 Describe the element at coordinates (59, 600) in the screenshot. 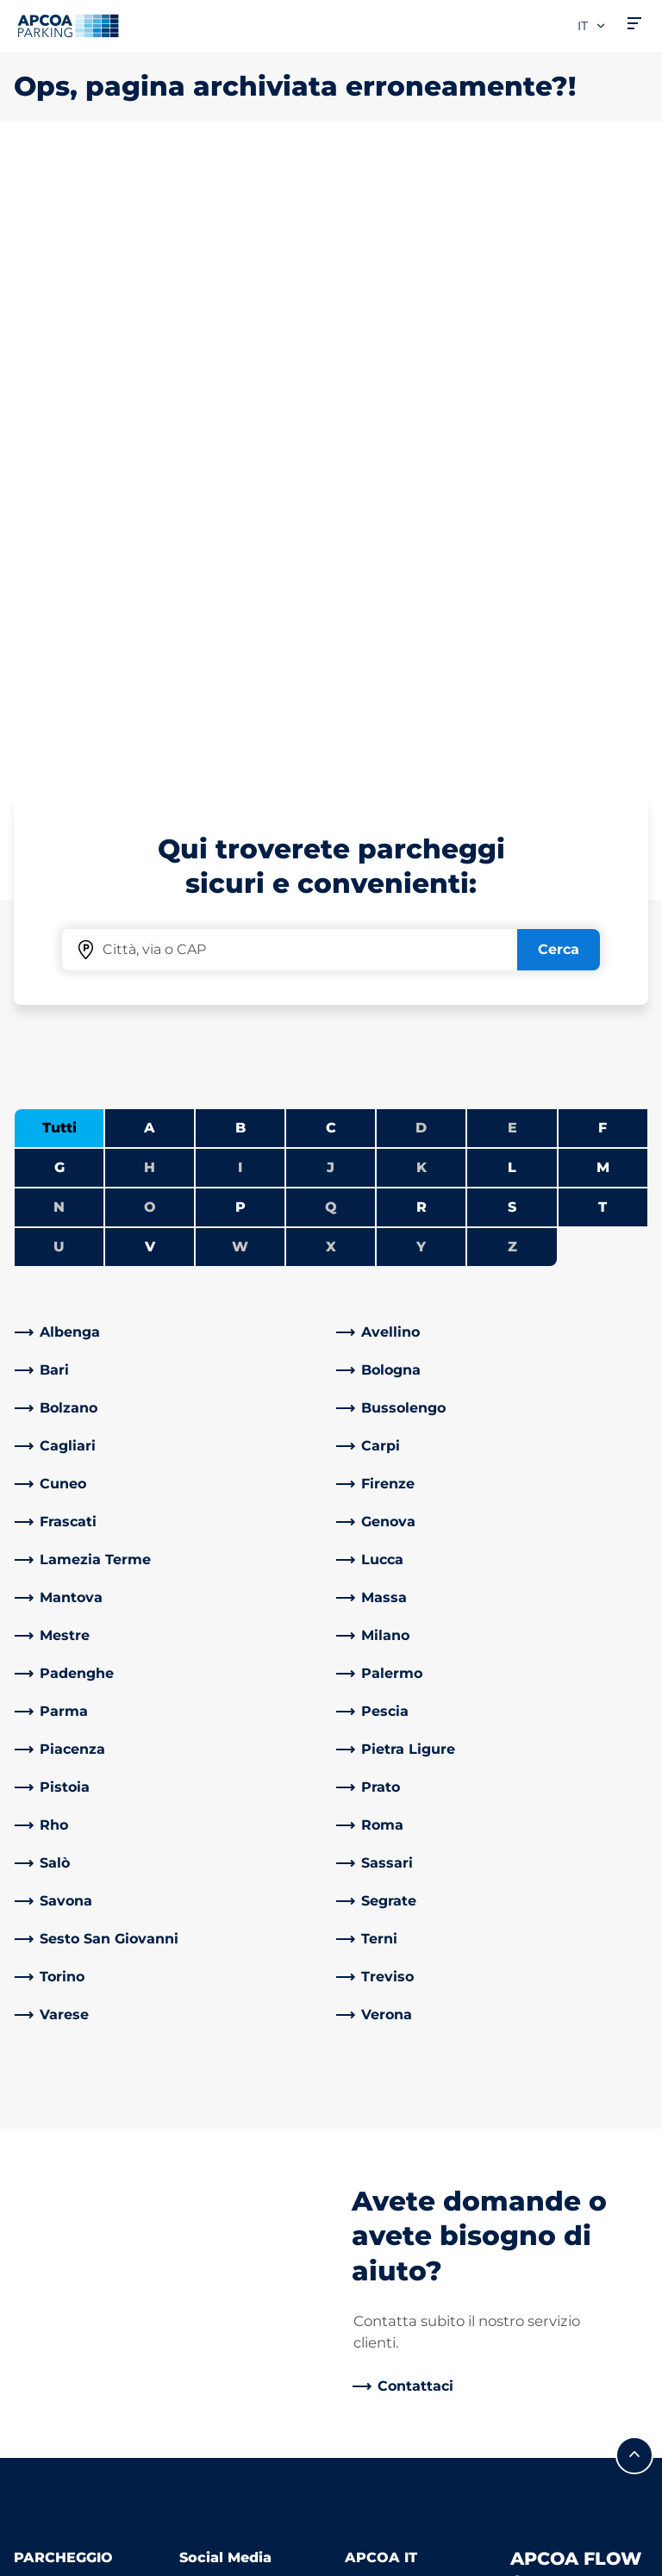

I see `N [Nessuna città inizia con N]` at that location.